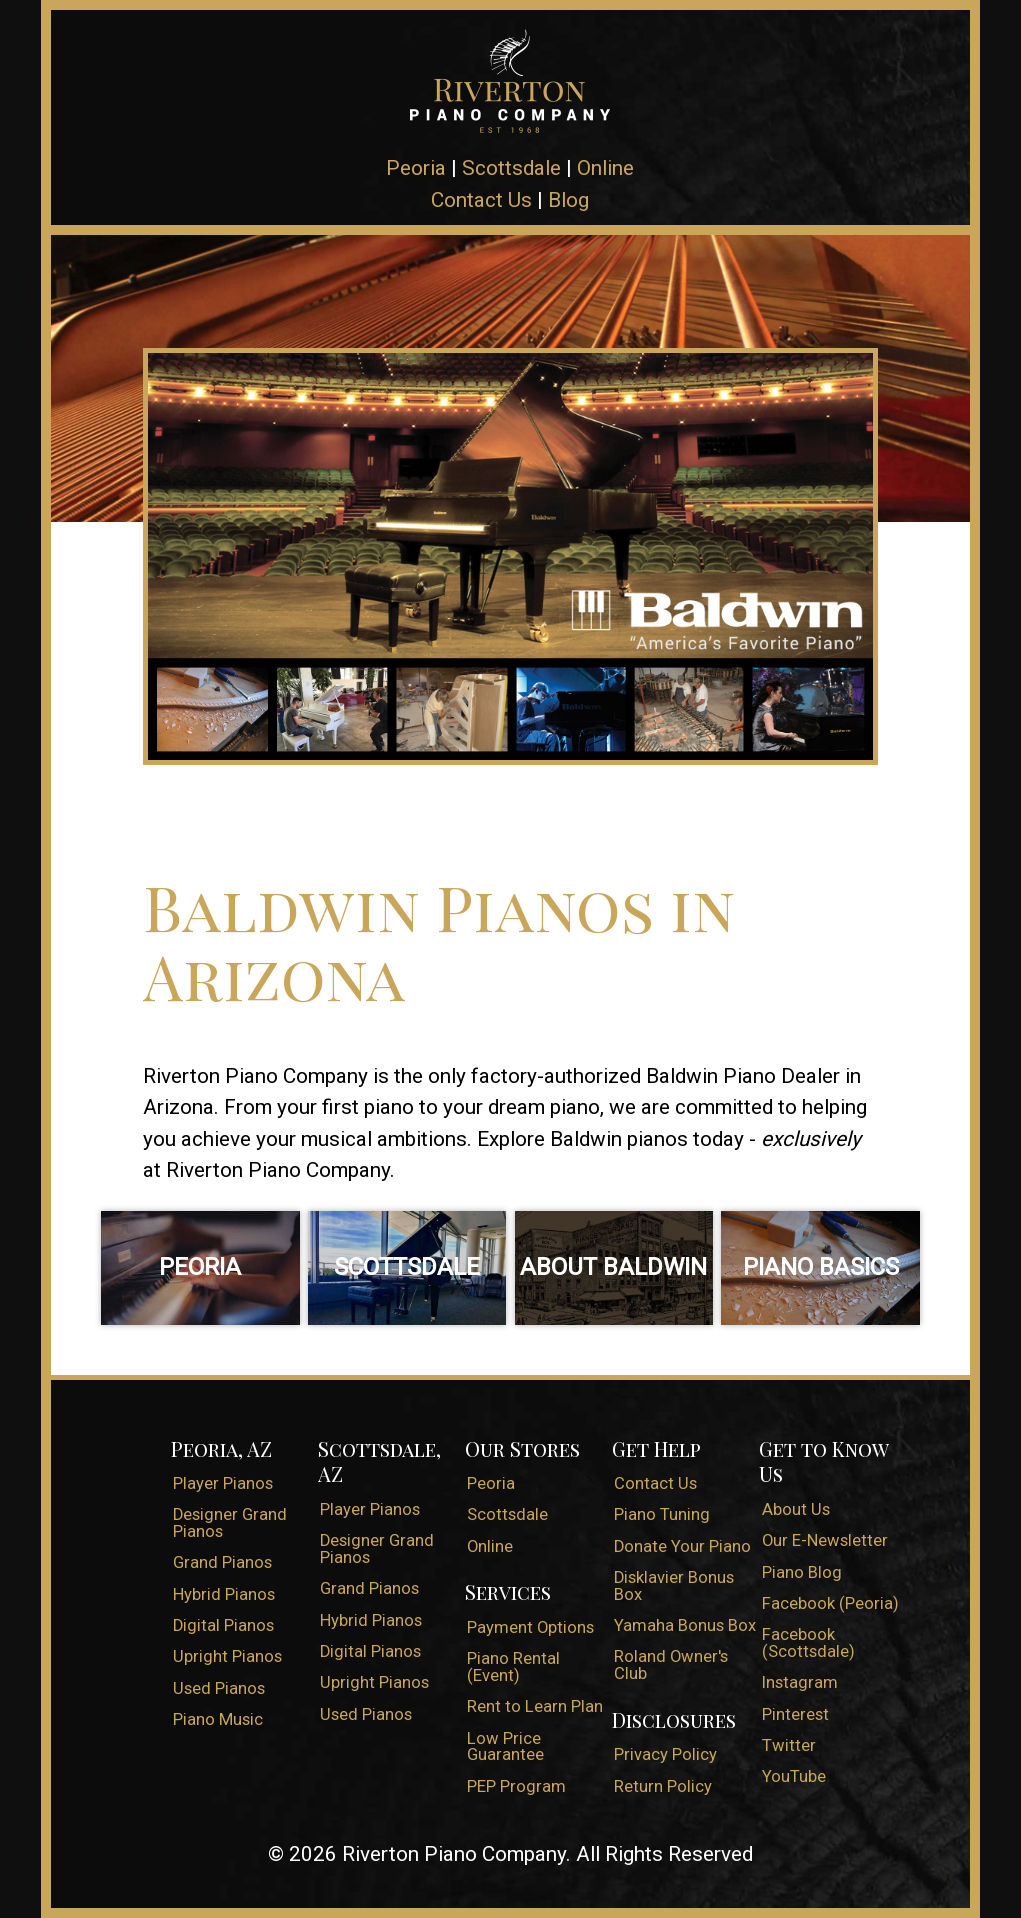 Image resolution: width=1021 pixels, height=1918 pixels. What do you see at coordinates (802, 1572) in the screenshot?
I see `Piano Blog` at bounding box center [802, 1572].